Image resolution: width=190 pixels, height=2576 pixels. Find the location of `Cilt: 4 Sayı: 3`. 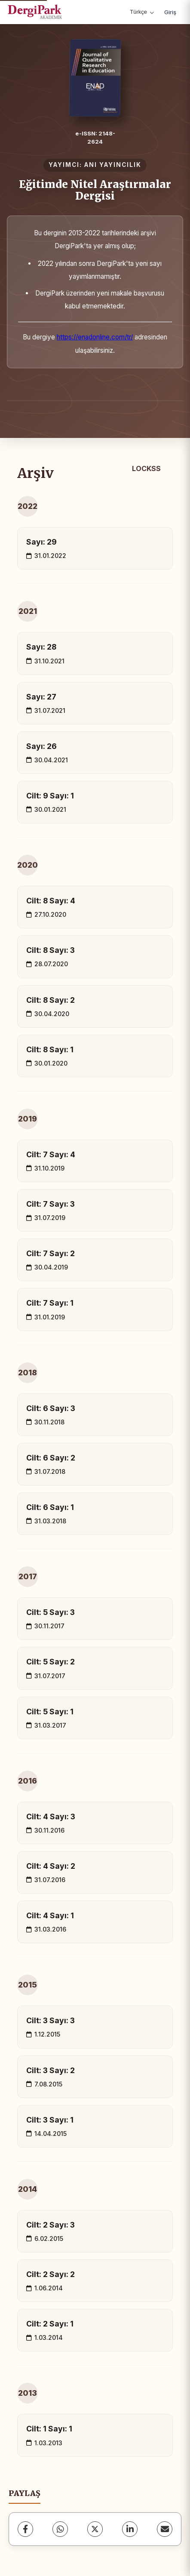

Cilt: 4 Sayı: 3 is located at coordinates (50, 1816).